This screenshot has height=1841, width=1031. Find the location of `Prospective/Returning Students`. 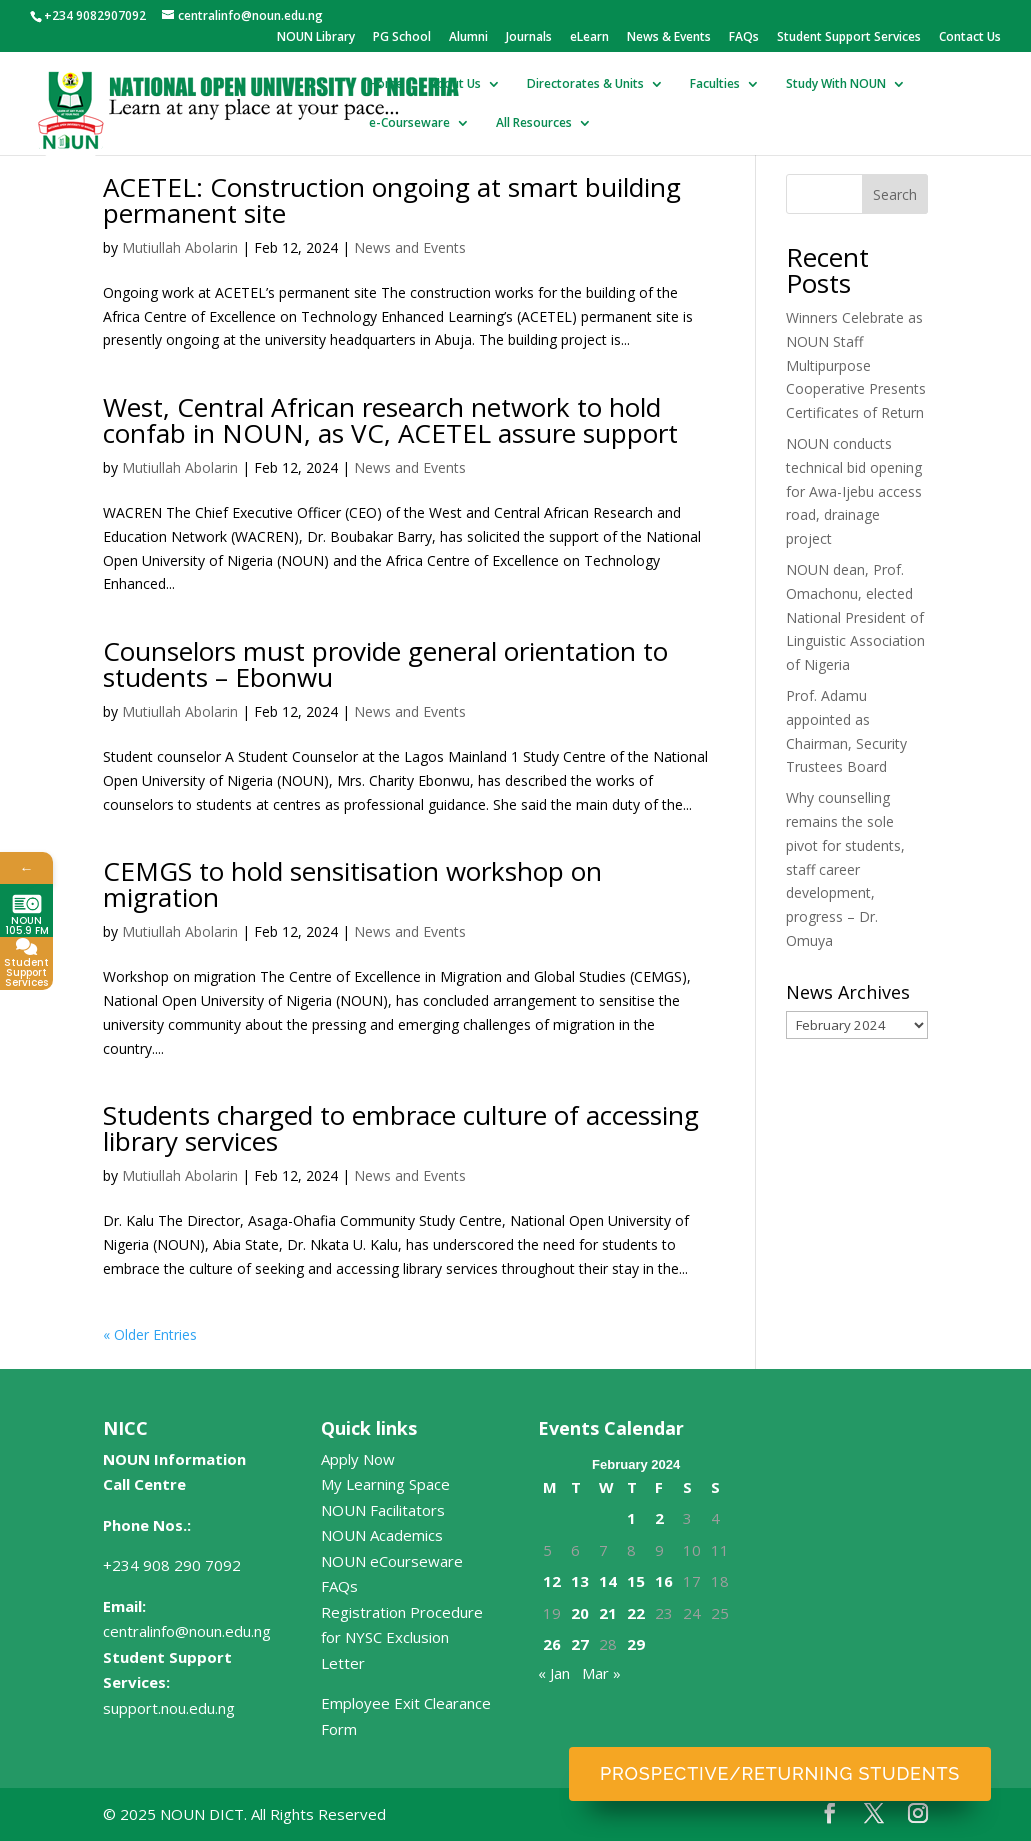

Prospective/Returning Students is located at coordinates (780, 1773).